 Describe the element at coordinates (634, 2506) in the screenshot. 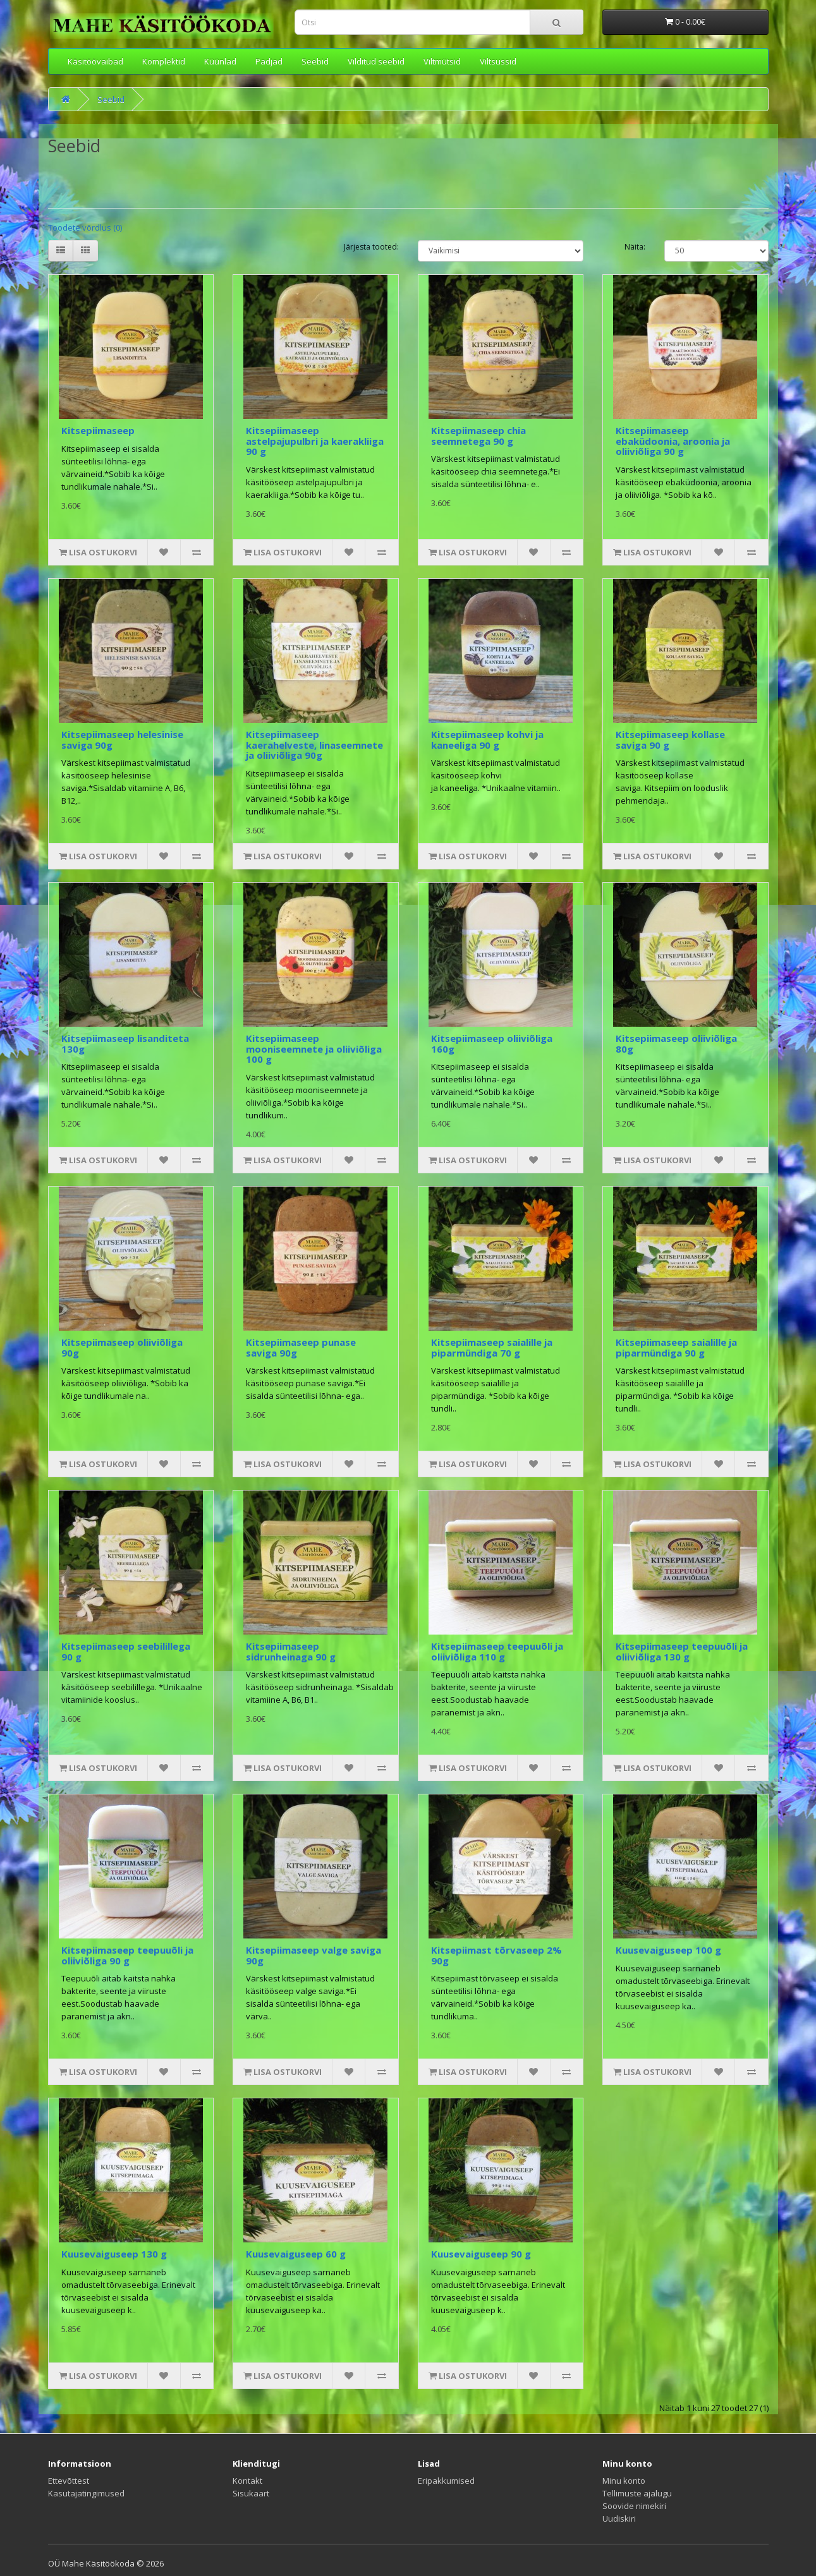

I see `Soovide nimekiri` at that location.